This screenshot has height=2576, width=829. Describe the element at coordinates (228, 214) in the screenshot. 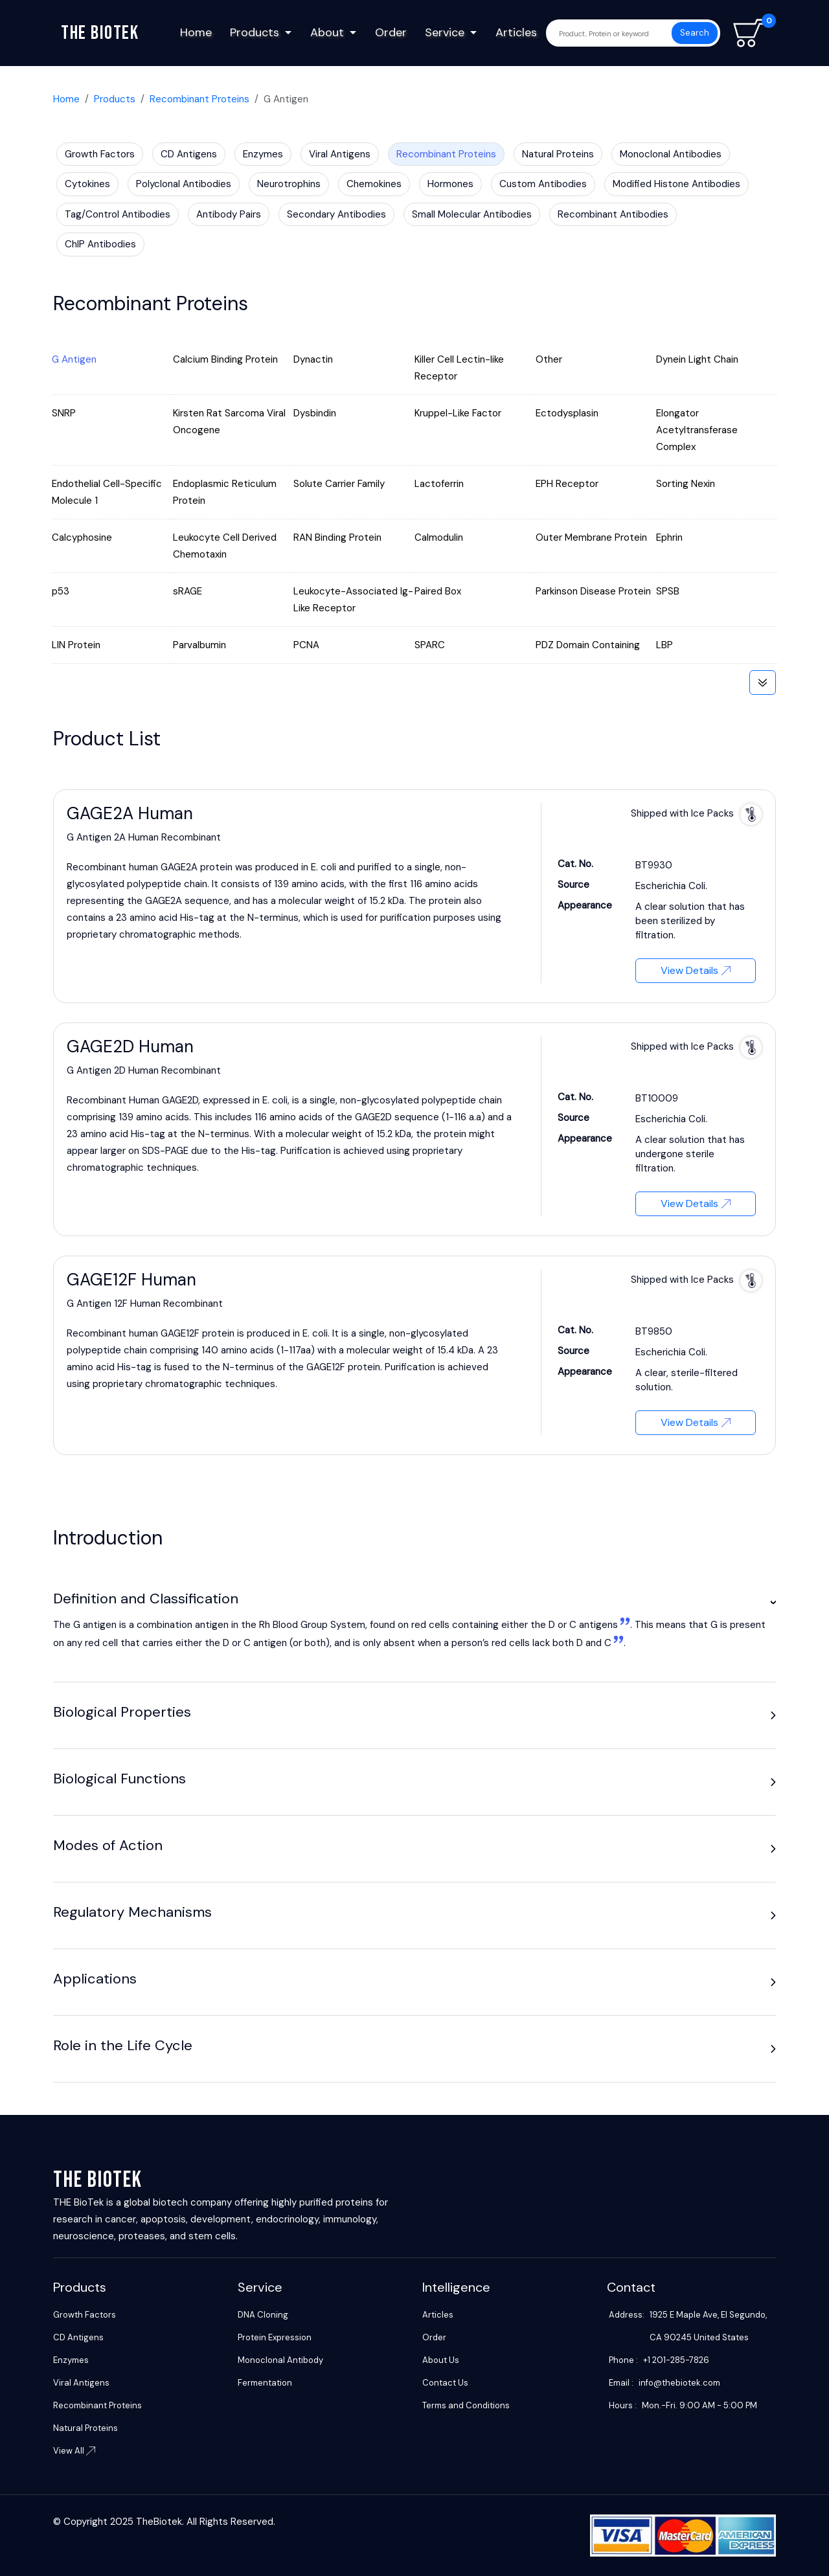

I see `Antibody Pairs` at that location.